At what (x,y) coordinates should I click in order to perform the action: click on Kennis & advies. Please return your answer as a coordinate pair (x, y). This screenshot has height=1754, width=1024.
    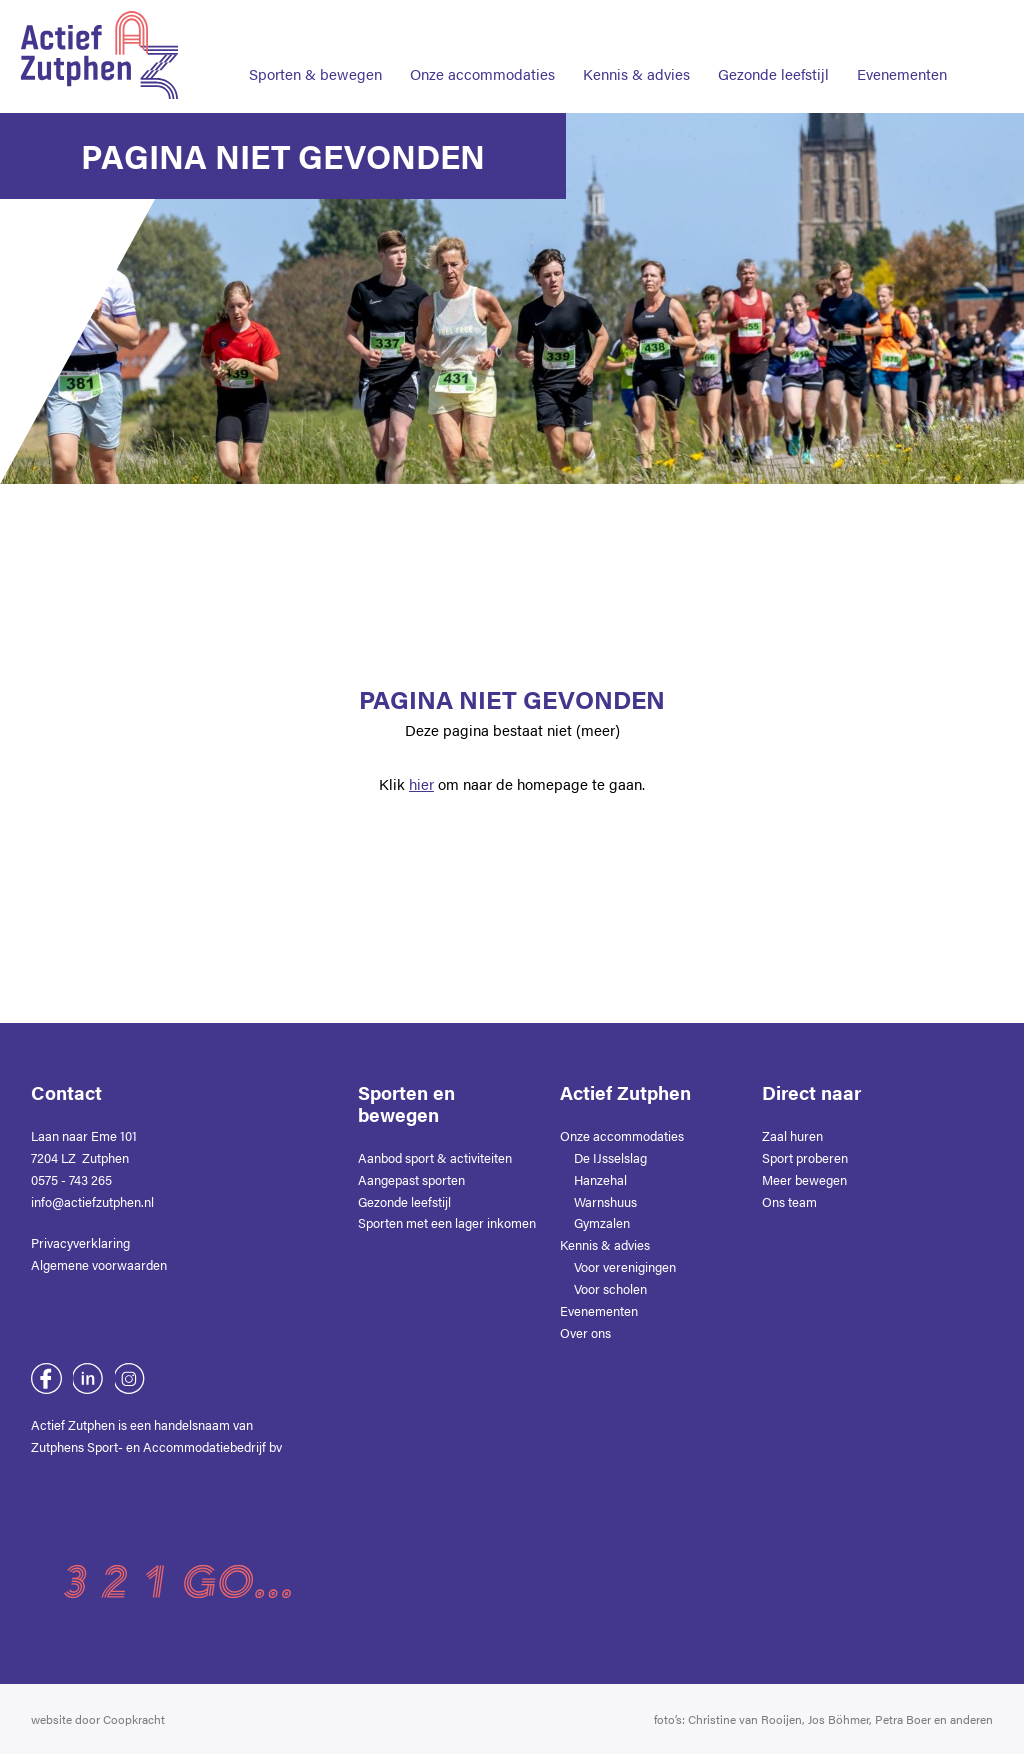
    Looking at the image, I should click on (636, 74).